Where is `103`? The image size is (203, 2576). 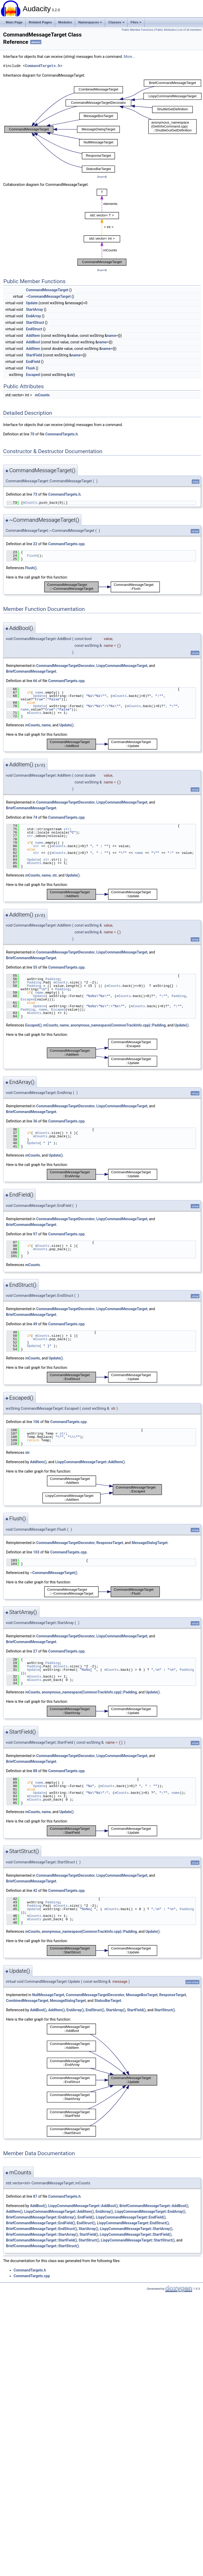
103 is located at coordinates (36, 1552).